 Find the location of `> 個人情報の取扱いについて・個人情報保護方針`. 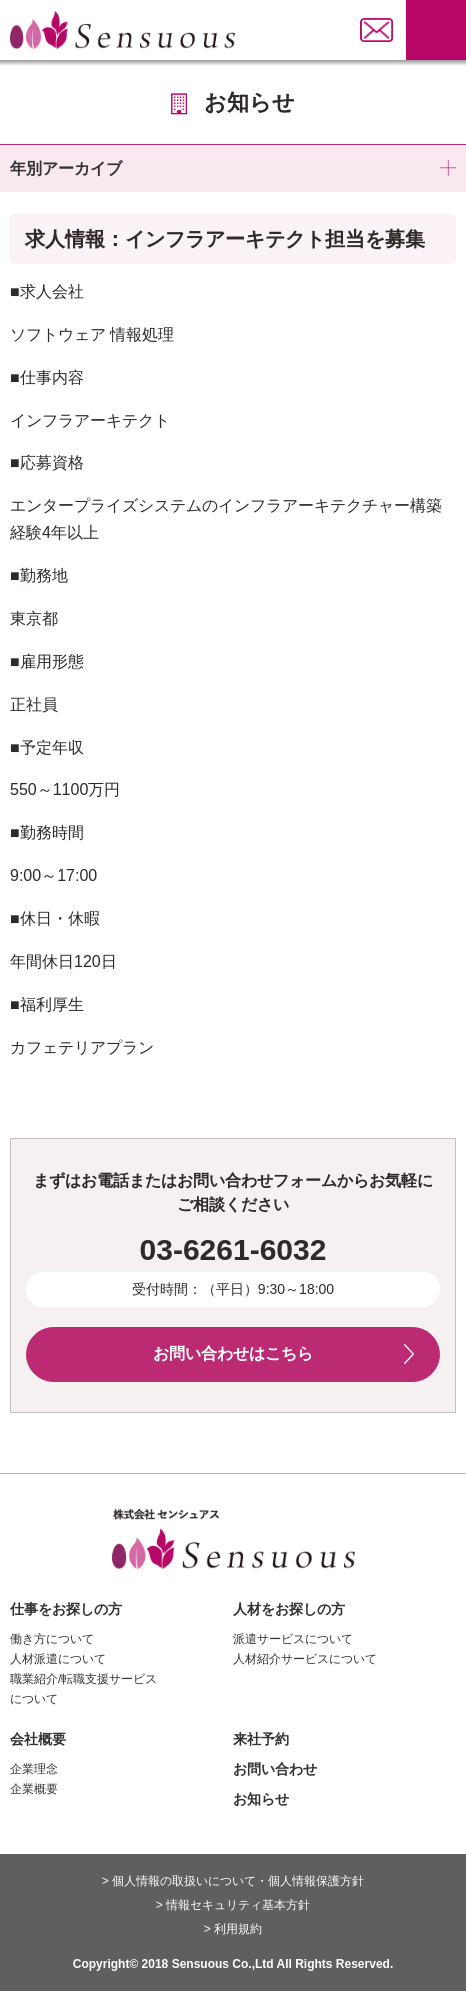

> 個人情報の取扱いについて・個人情報保護方針 is located at coordinates (233, 1881).